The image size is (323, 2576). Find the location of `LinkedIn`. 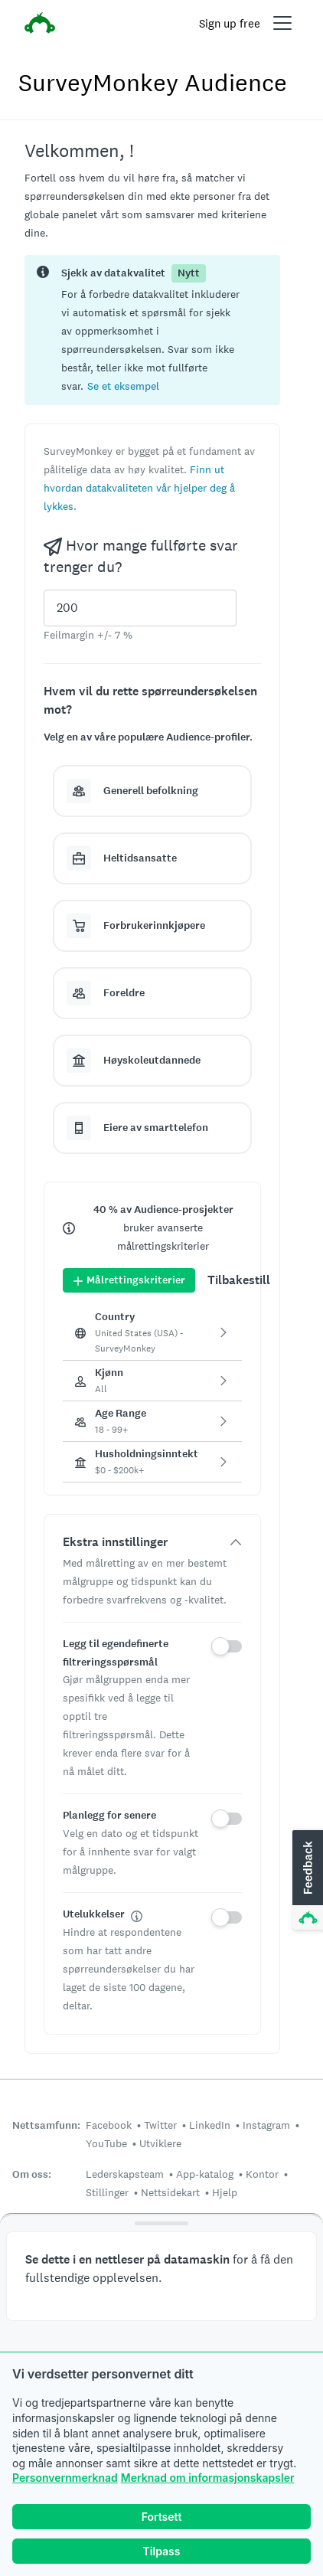

LinkedIn is located at coordinates (209, 2125).